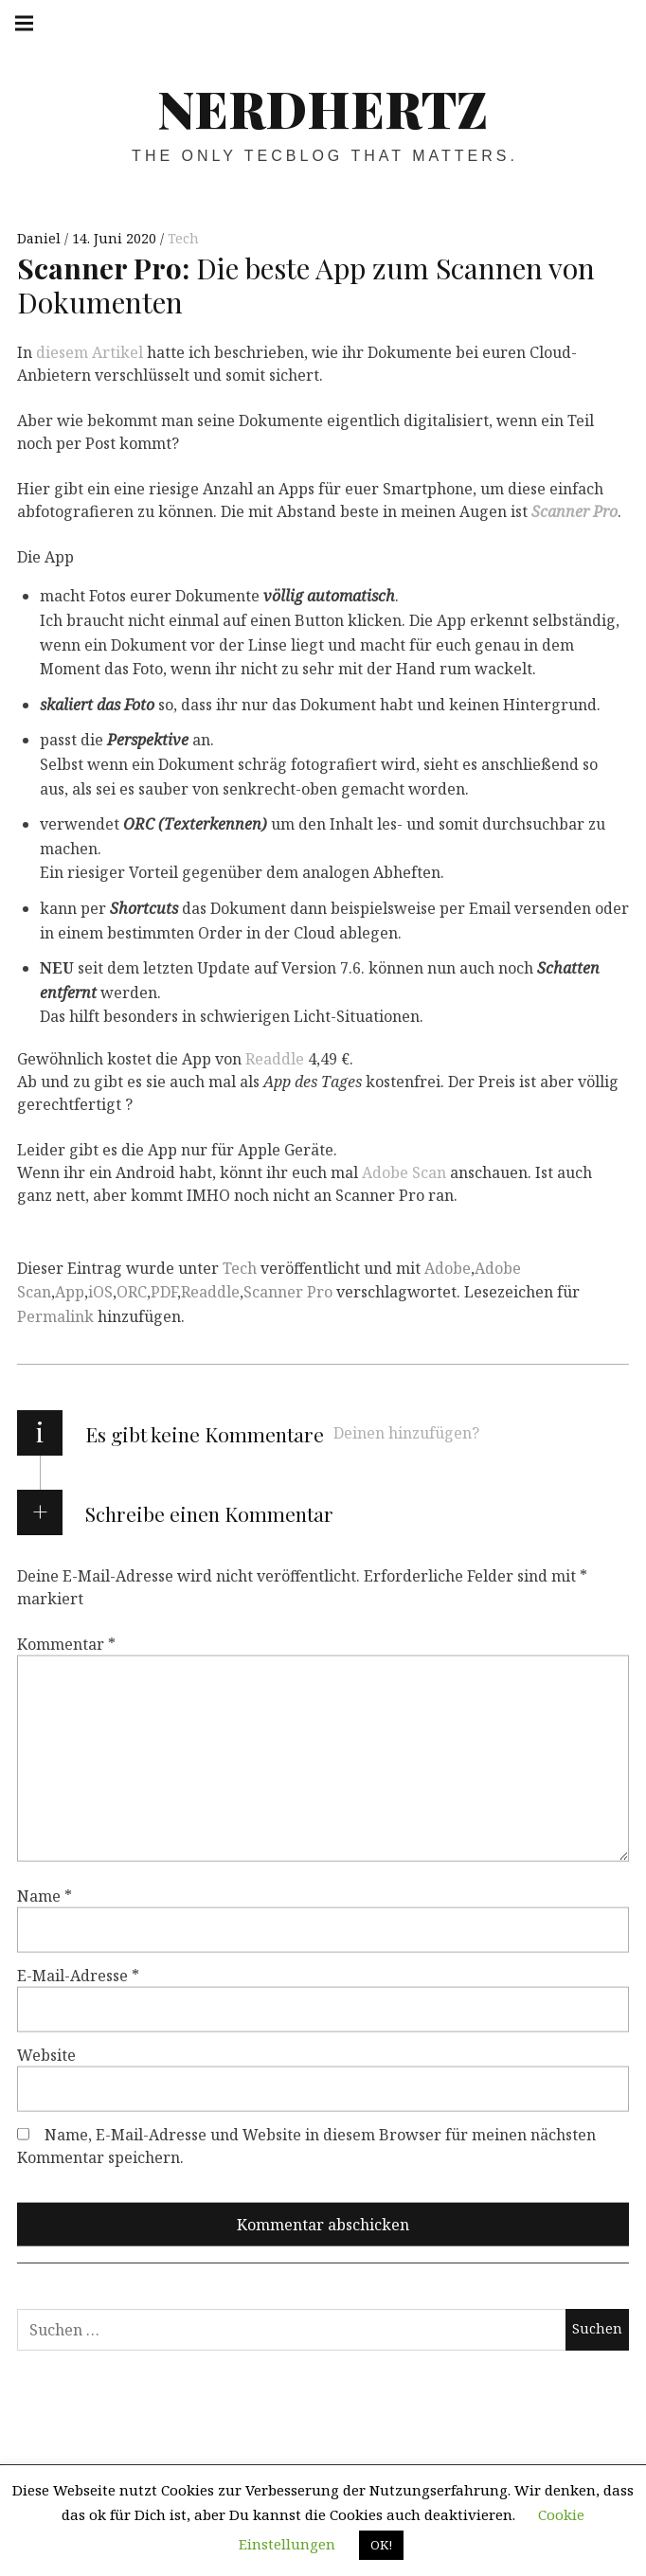 This screenshot has width=646, height=2576. What do you see at coordinates (40, 238) in the screenshot?
I see `Daniel` at bounding box center [40, 238].